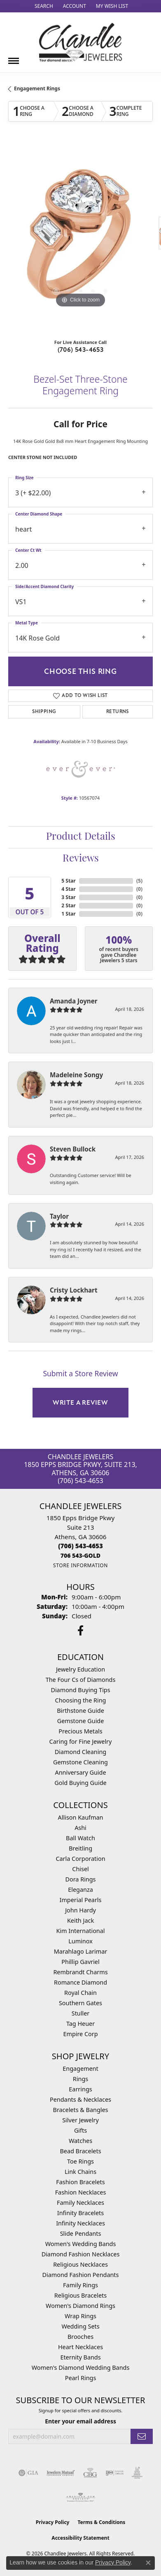  What do you see at coordinates (80, 1817) in the screenshot?
I see `Allison Kaufman` at bounding box center [80, 1817].